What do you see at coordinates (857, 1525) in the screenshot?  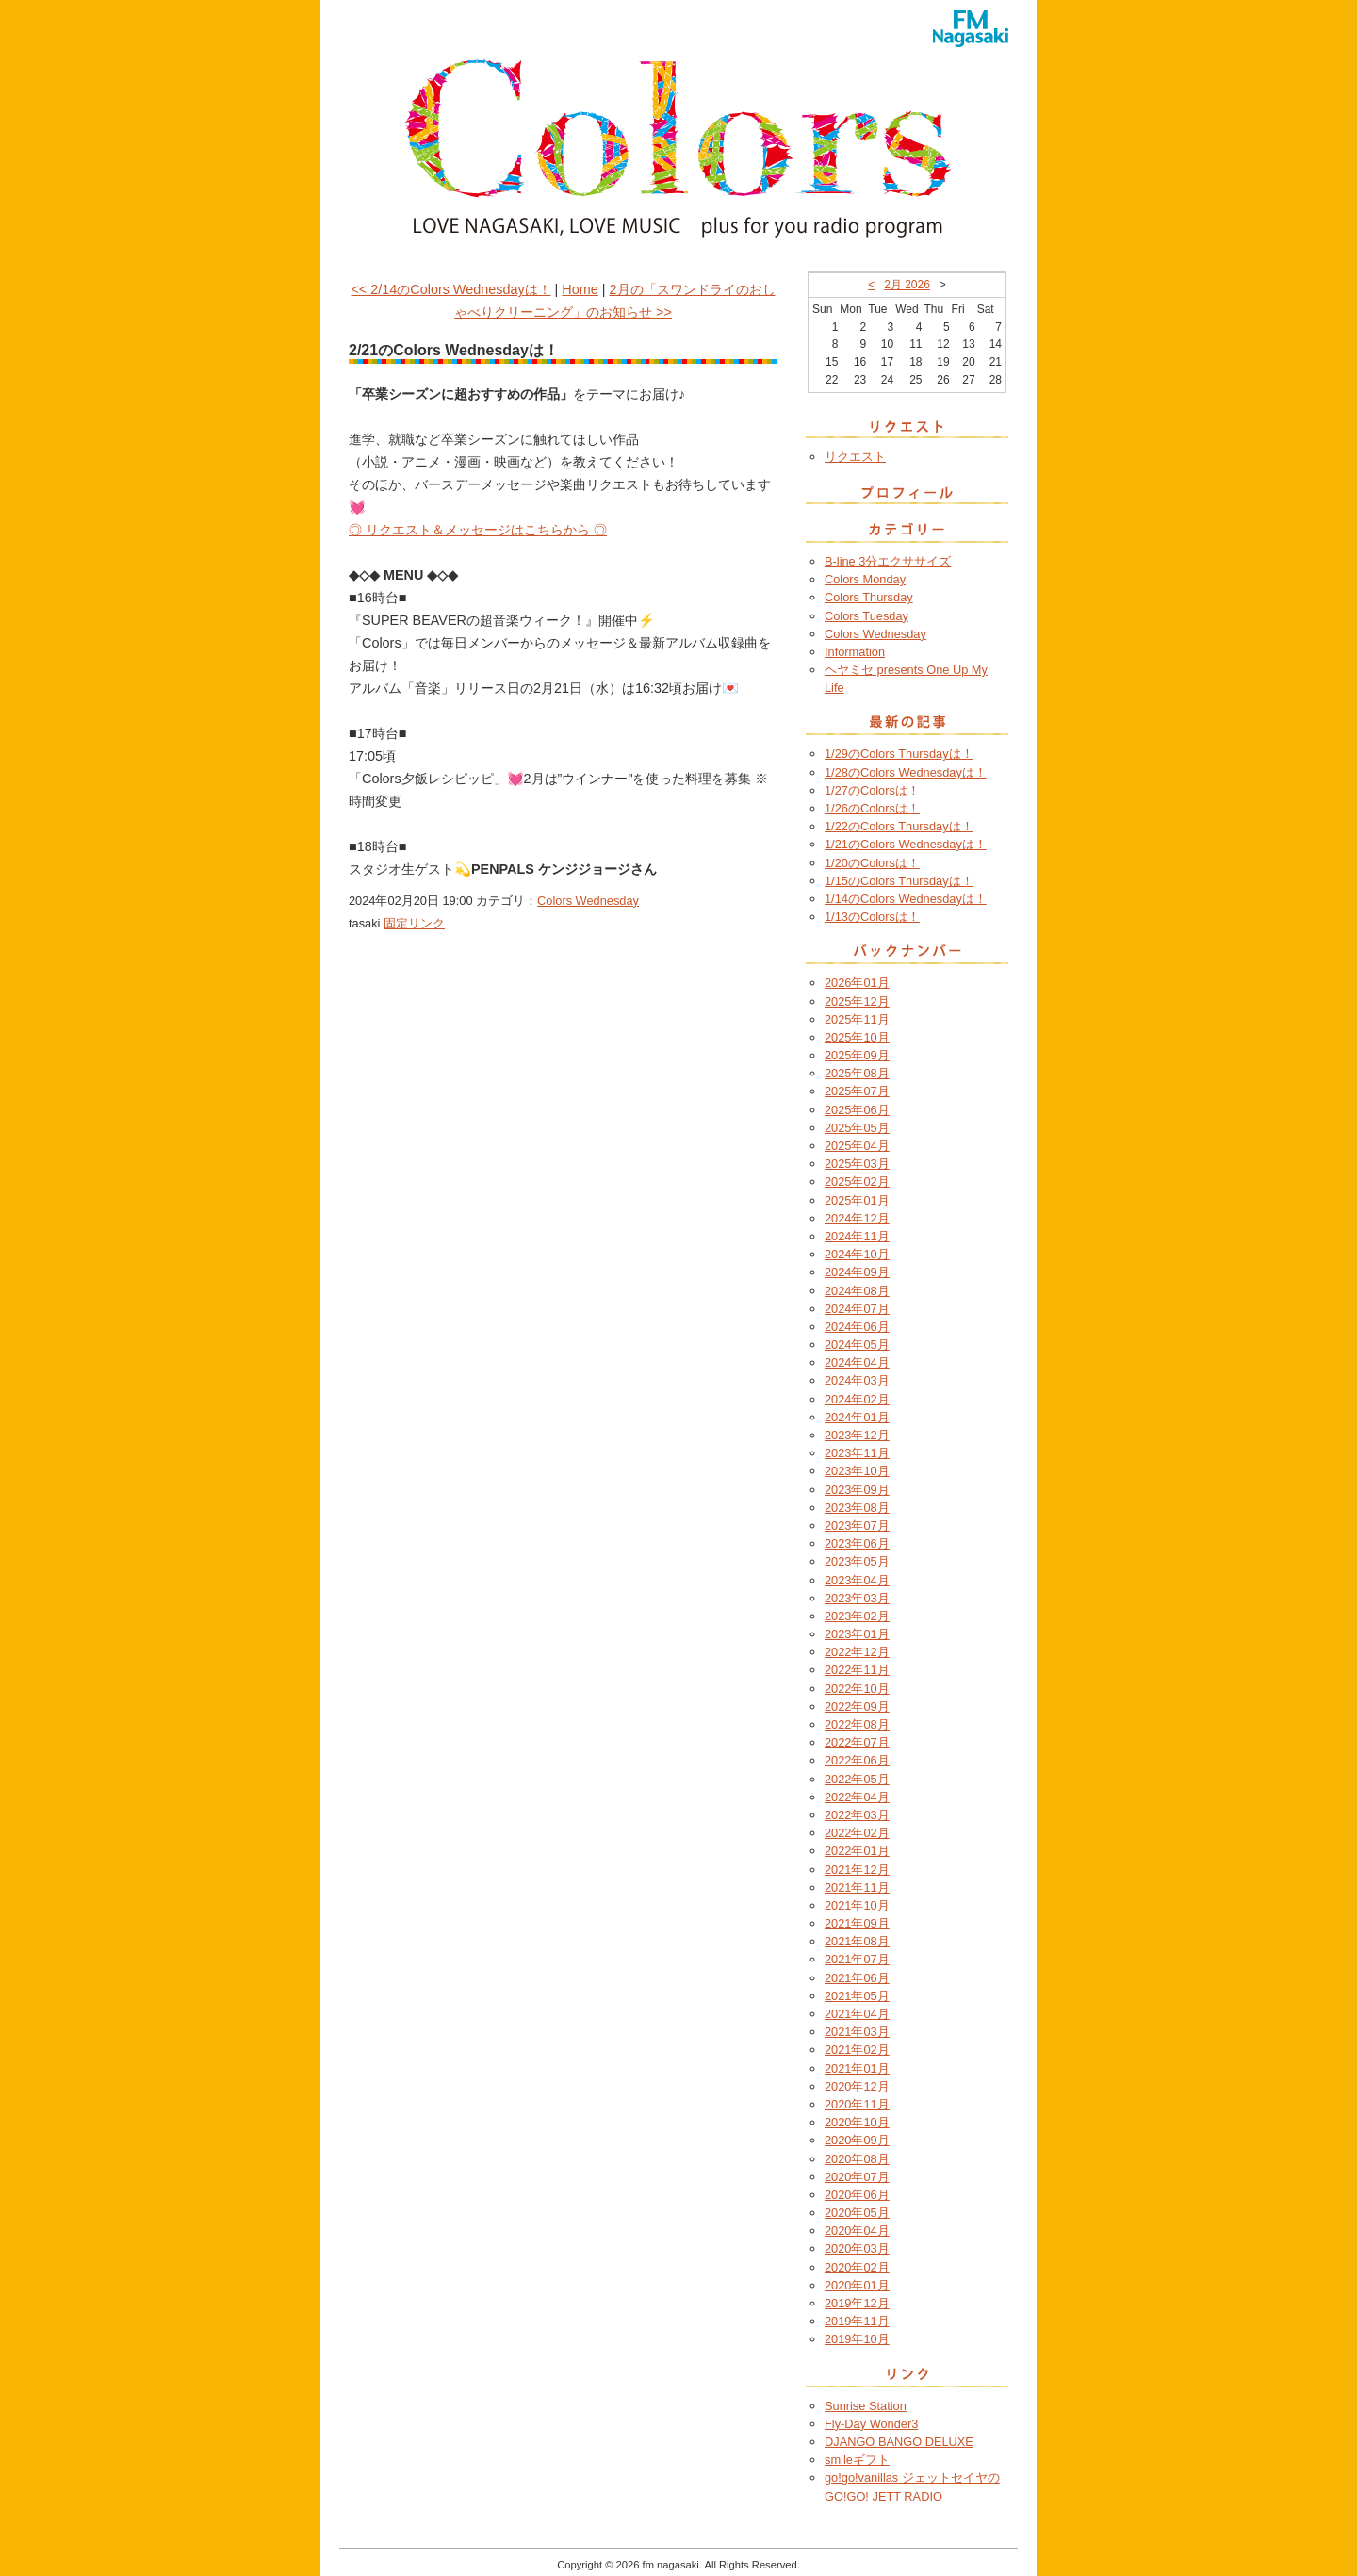 I see `2023年07月` at bounding box center [857, 1525].